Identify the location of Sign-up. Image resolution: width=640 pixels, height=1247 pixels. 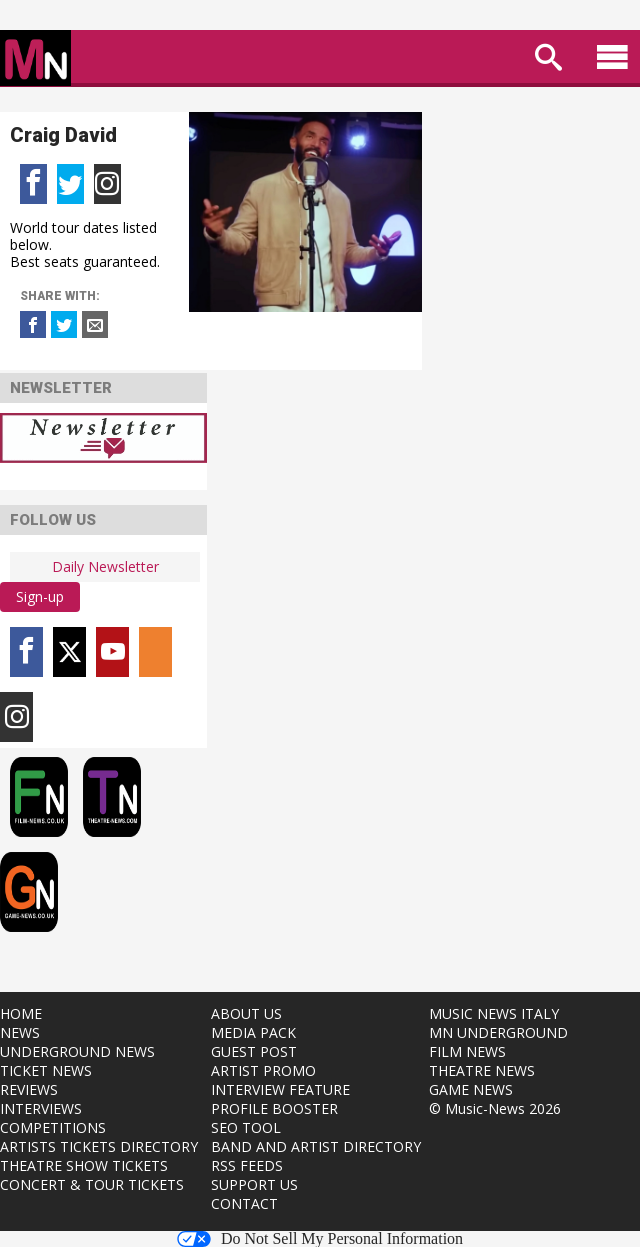
(40, 596).